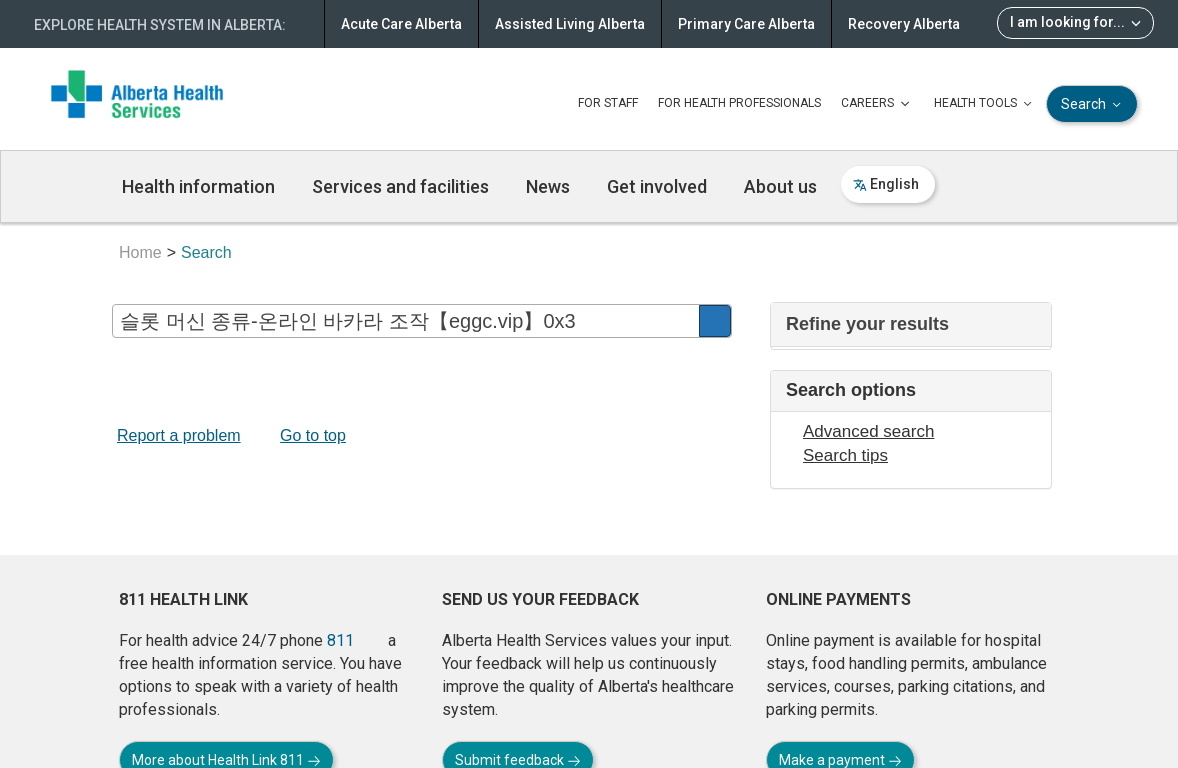 The height and width of the screenshot is (768, 1178). What do you see at coordinates (313, 435) in the screenshot?
I see `Go to top` at bounding box center [313, 435].